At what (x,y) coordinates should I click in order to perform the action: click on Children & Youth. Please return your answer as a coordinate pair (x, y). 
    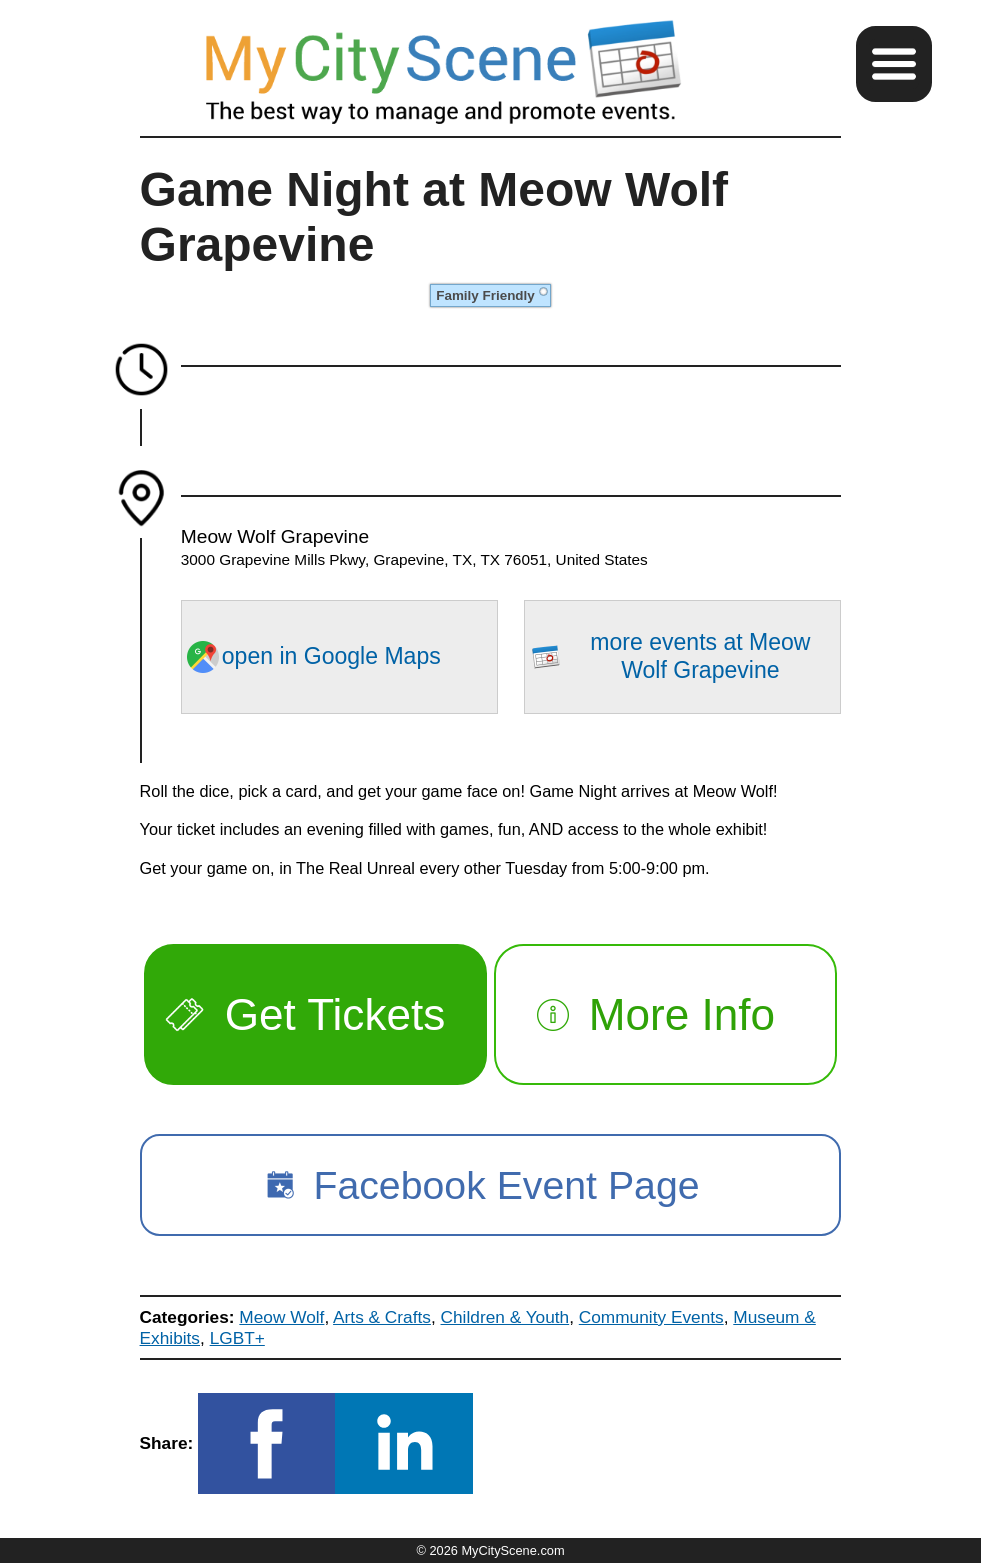
    Looking at the image, I should click on (505, 1317).